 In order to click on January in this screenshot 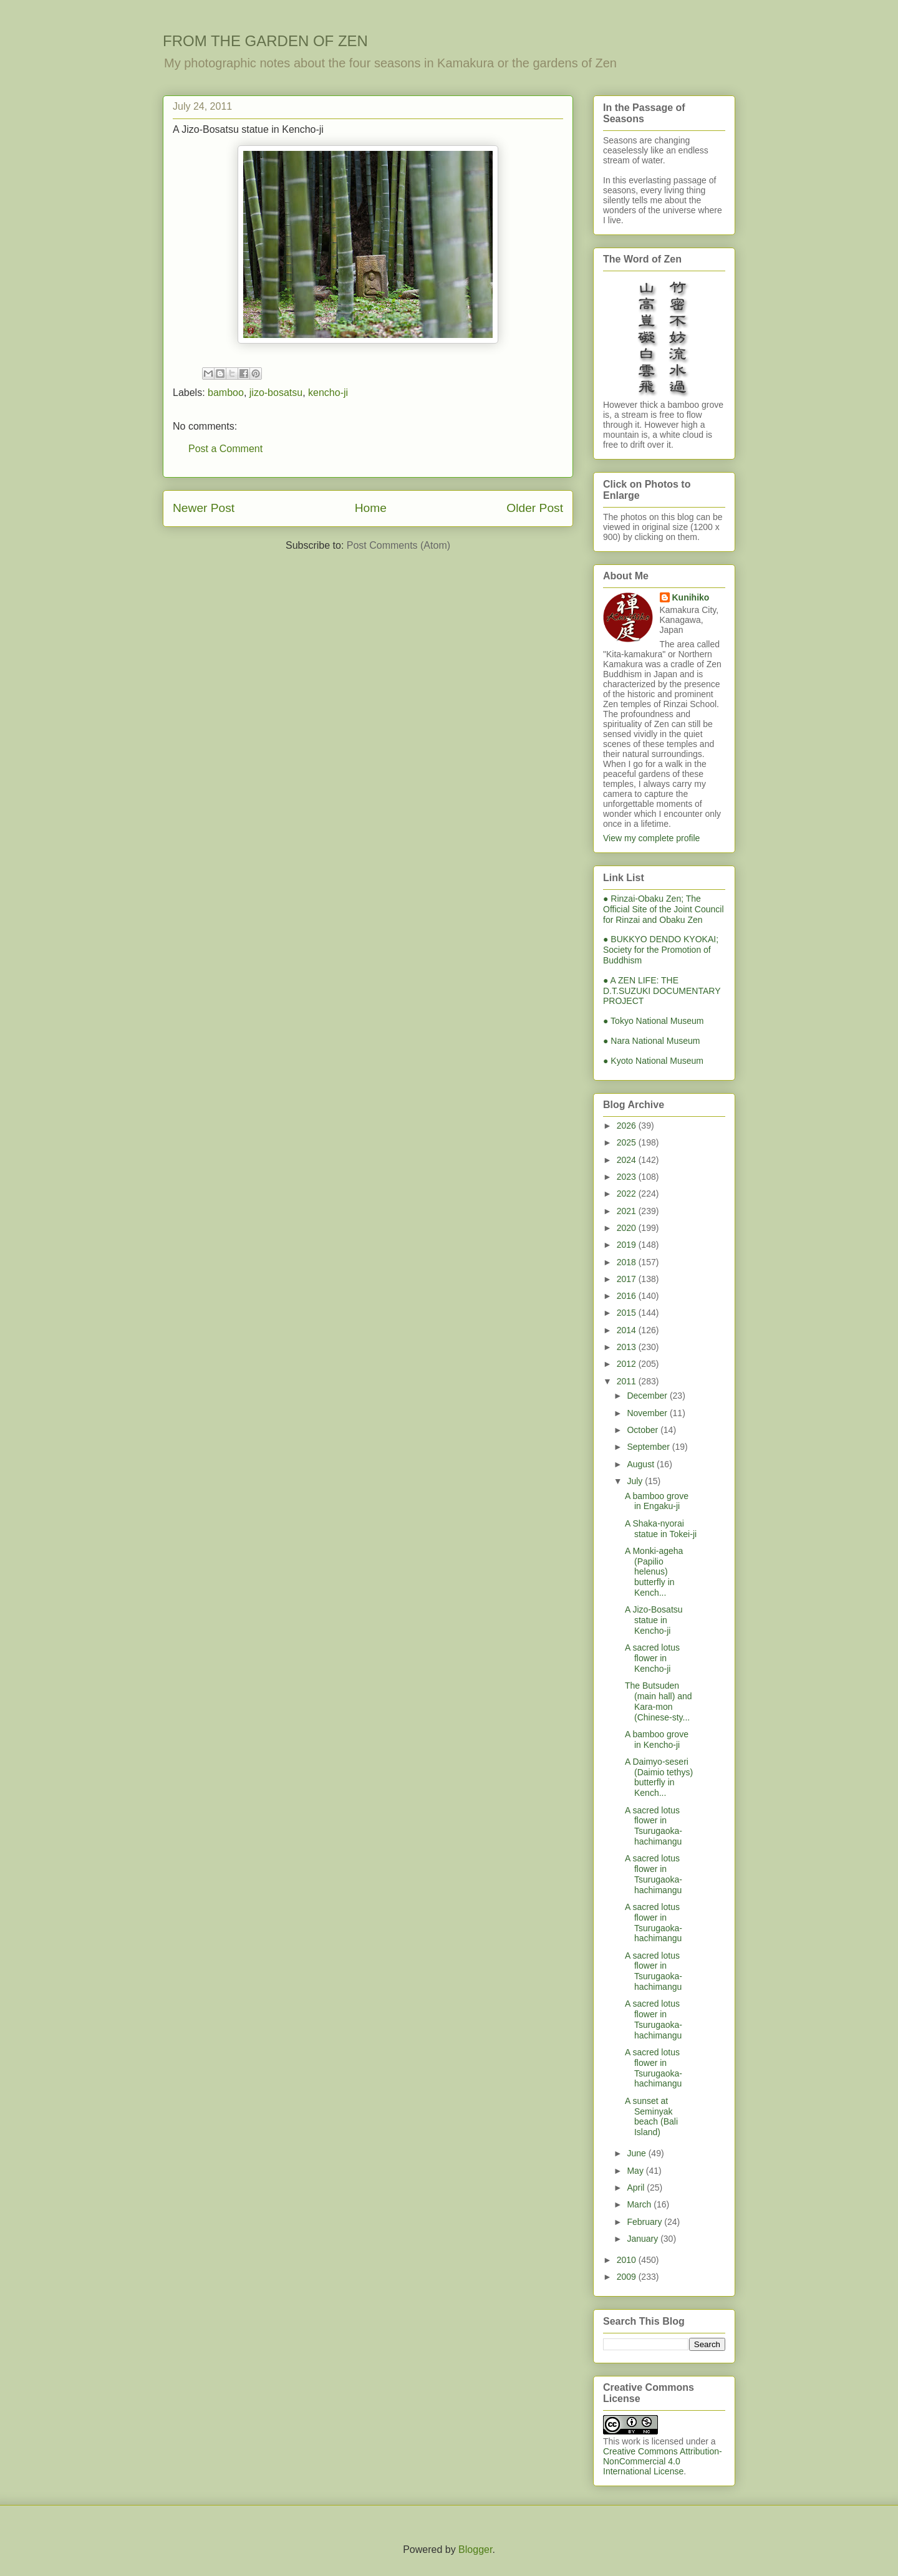, I will do `click(643, 2239)`.